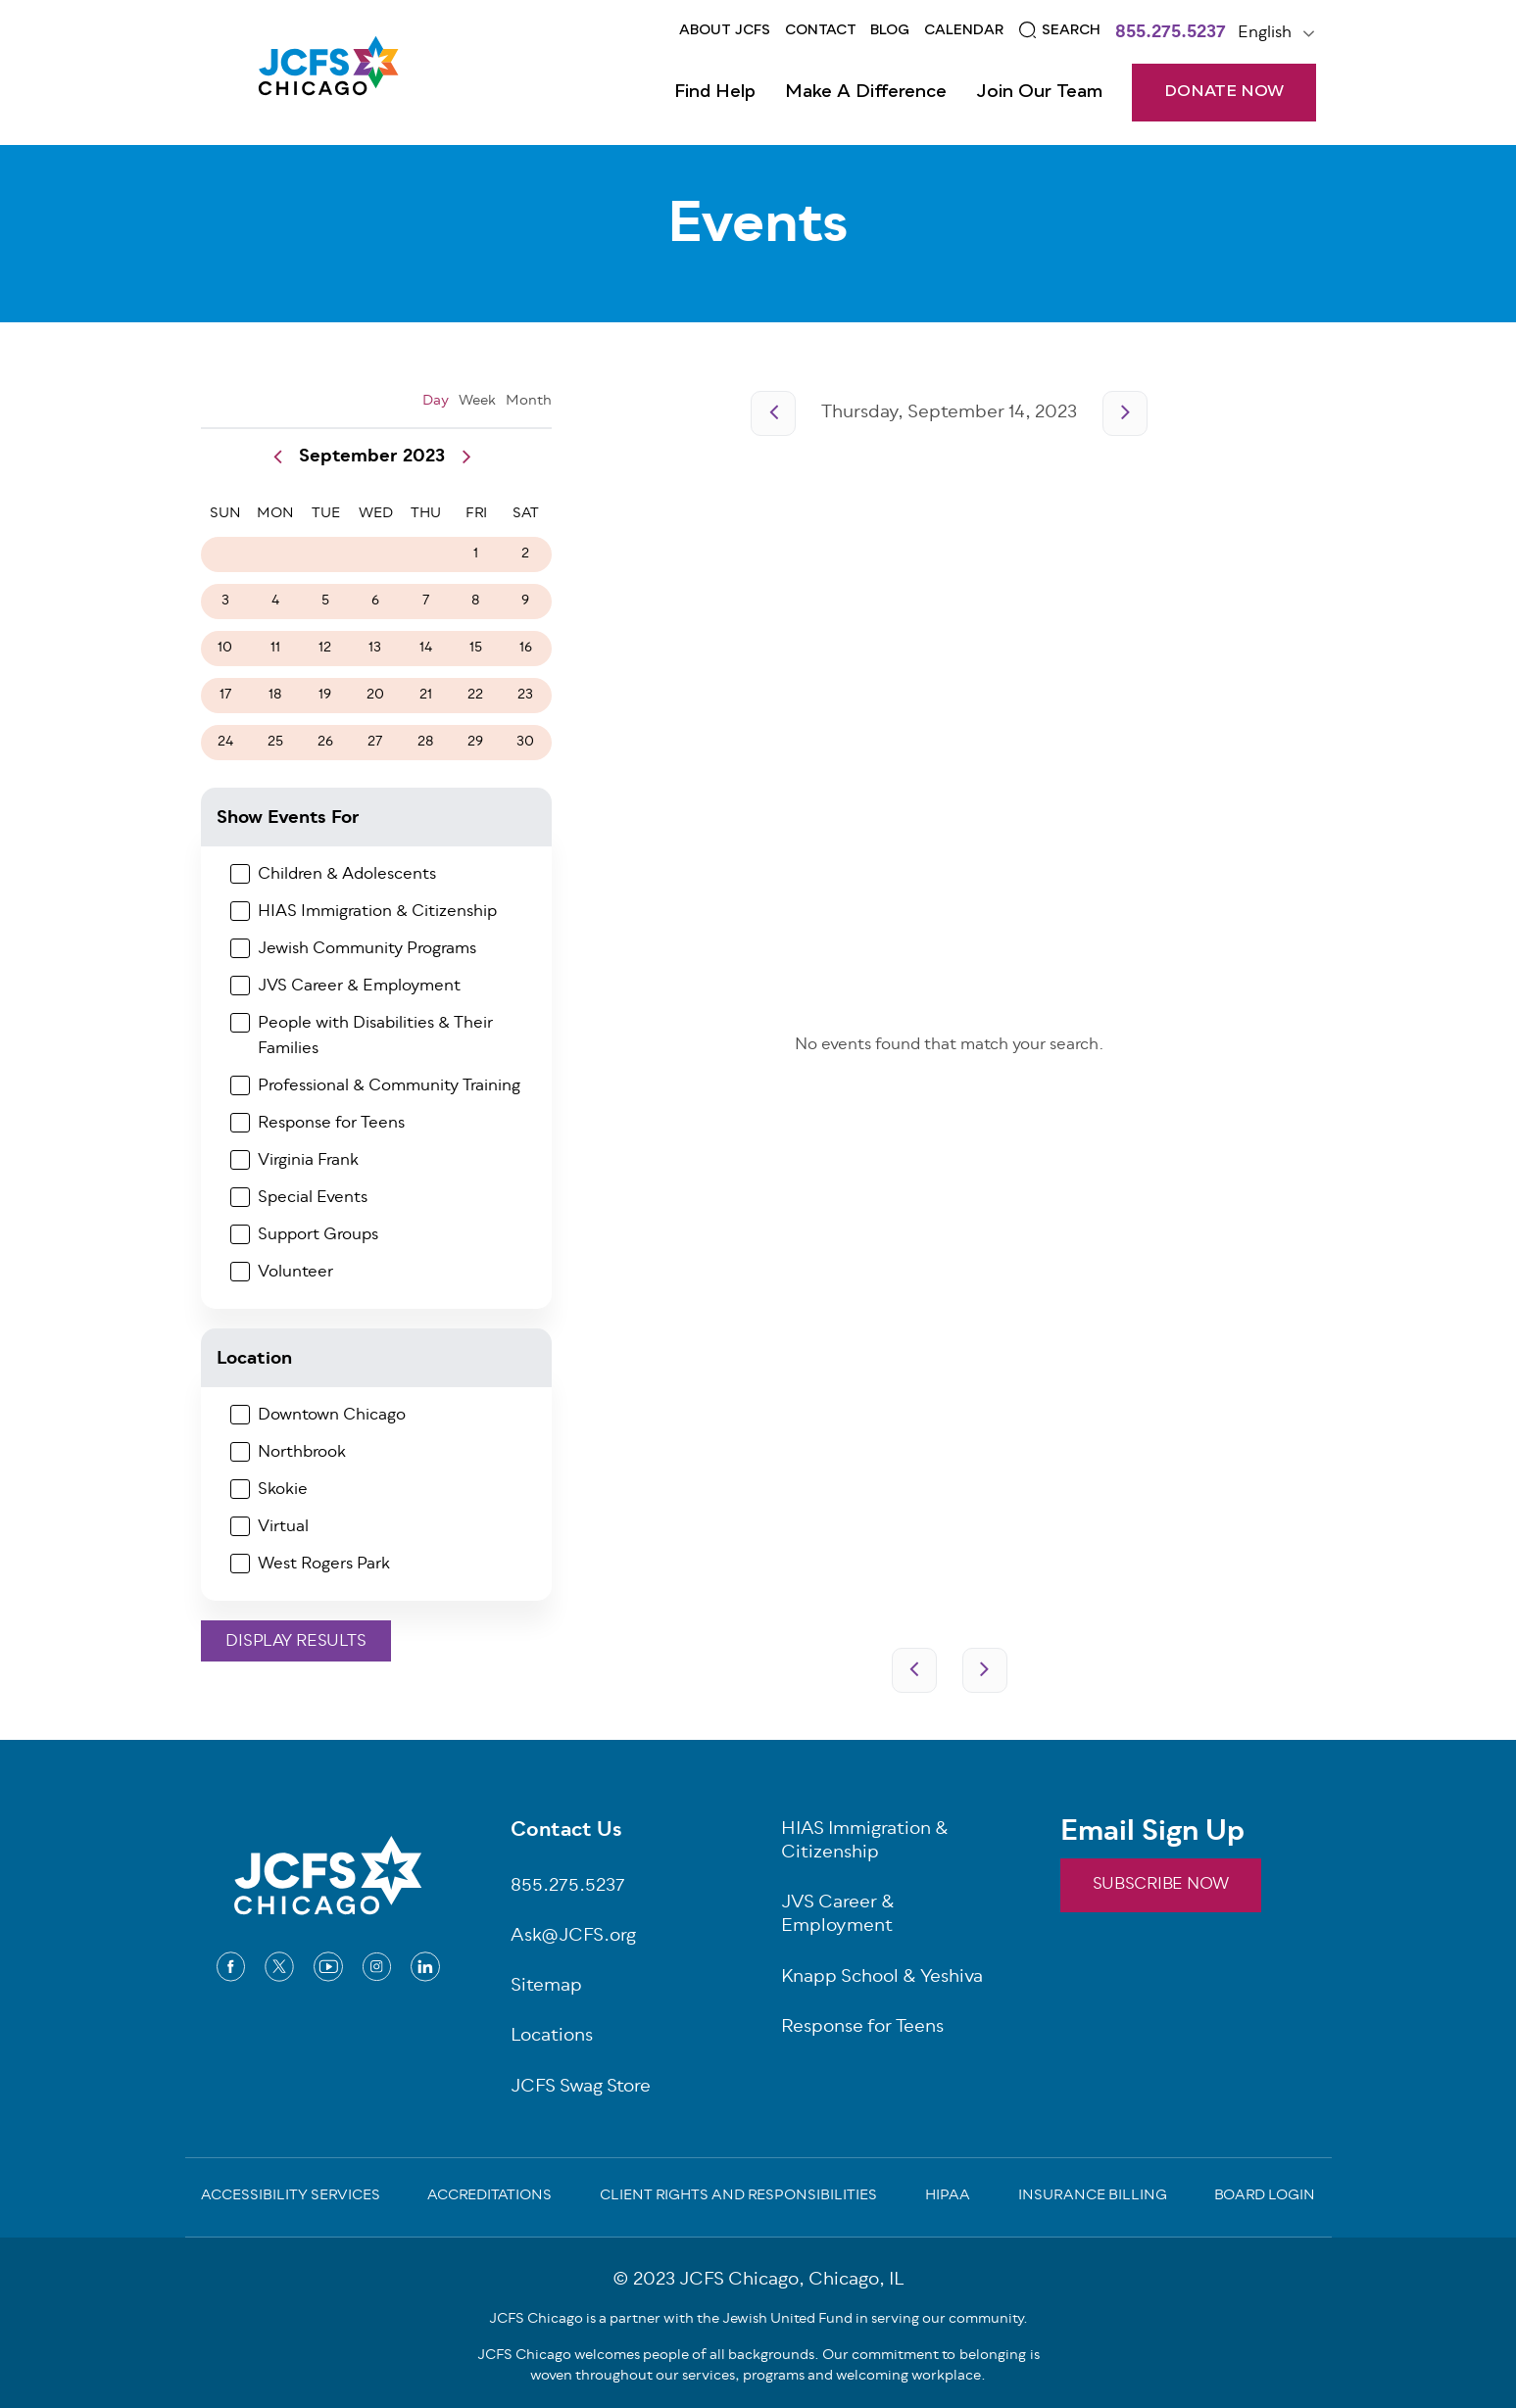 This screenshot has width=1516, height=2408. I want to click on Contact Us, so click(566, 1832).